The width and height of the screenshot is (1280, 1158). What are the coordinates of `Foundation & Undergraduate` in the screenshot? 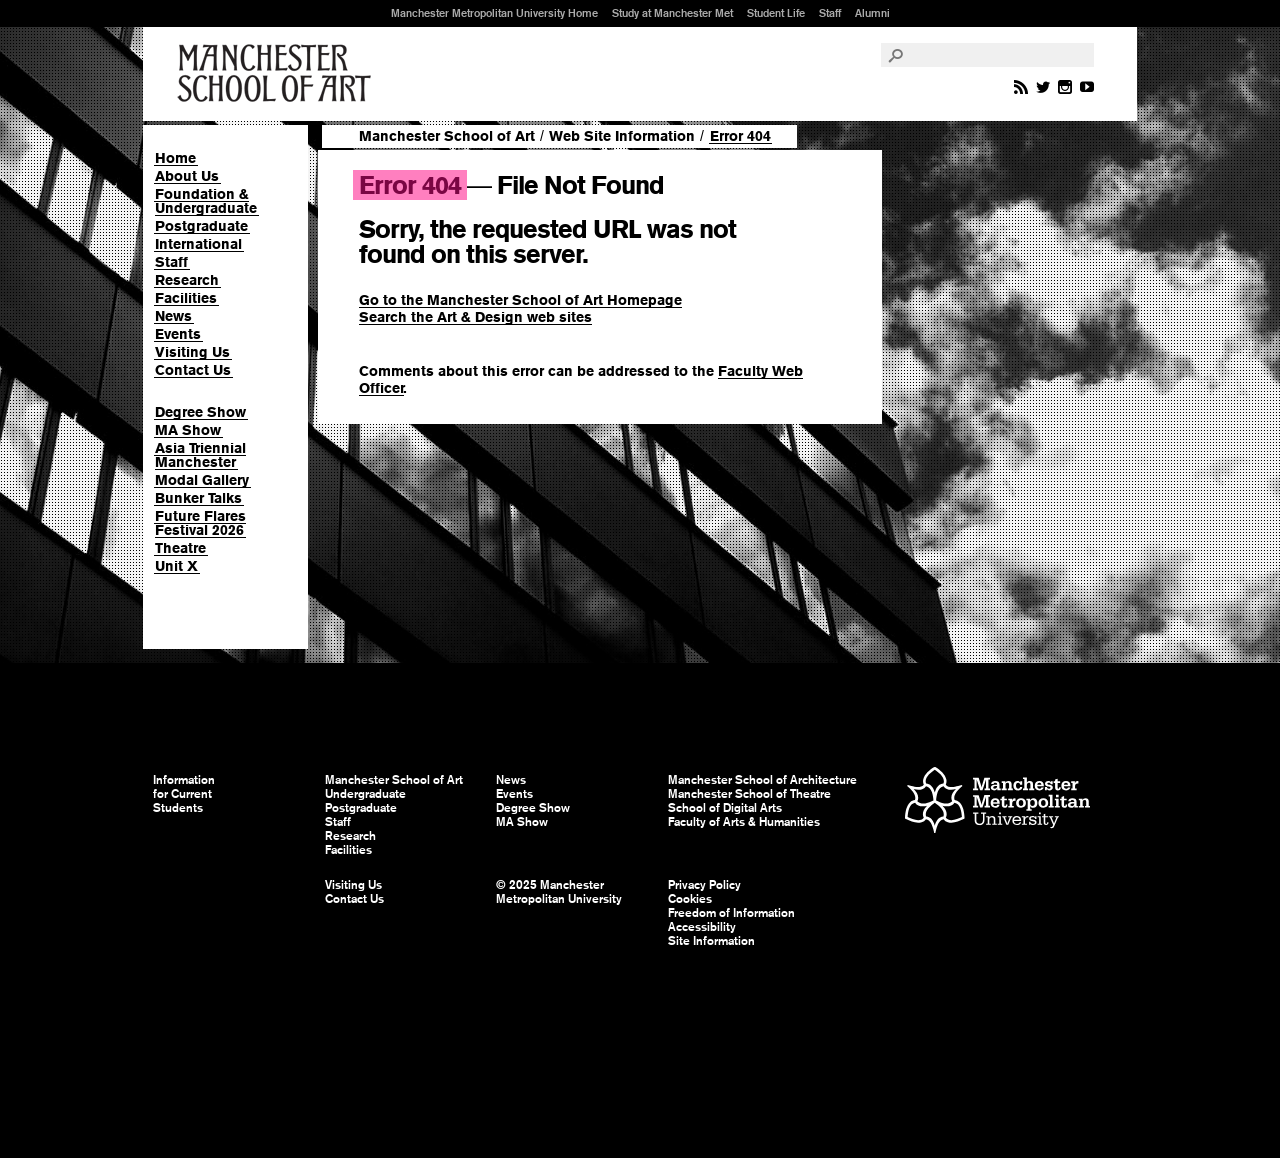 It's located at (206, 201).